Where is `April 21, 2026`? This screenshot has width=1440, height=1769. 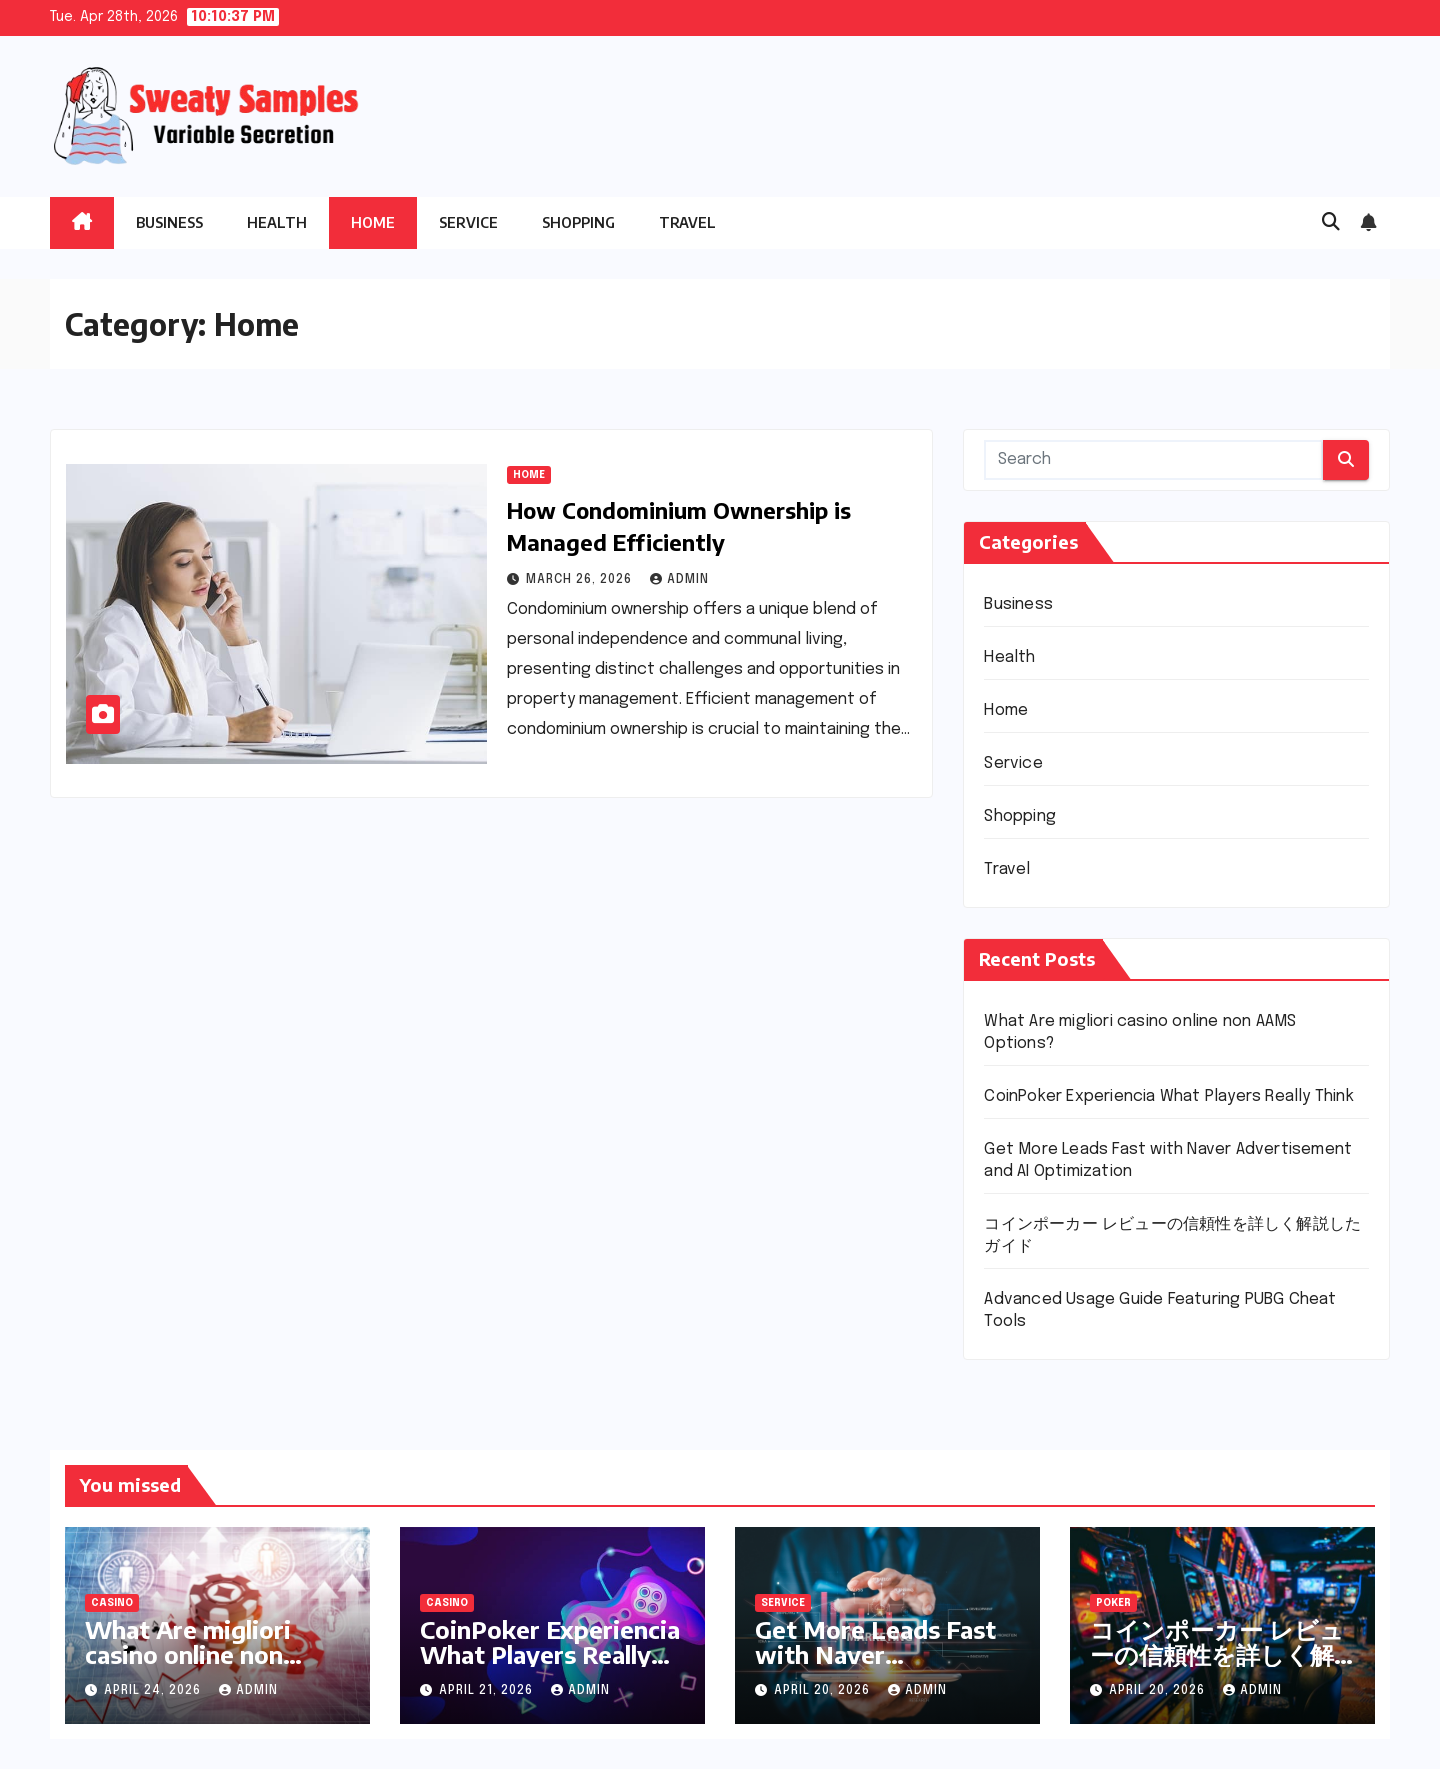
April 21, 2026 is located at coordinates (488, 1691).